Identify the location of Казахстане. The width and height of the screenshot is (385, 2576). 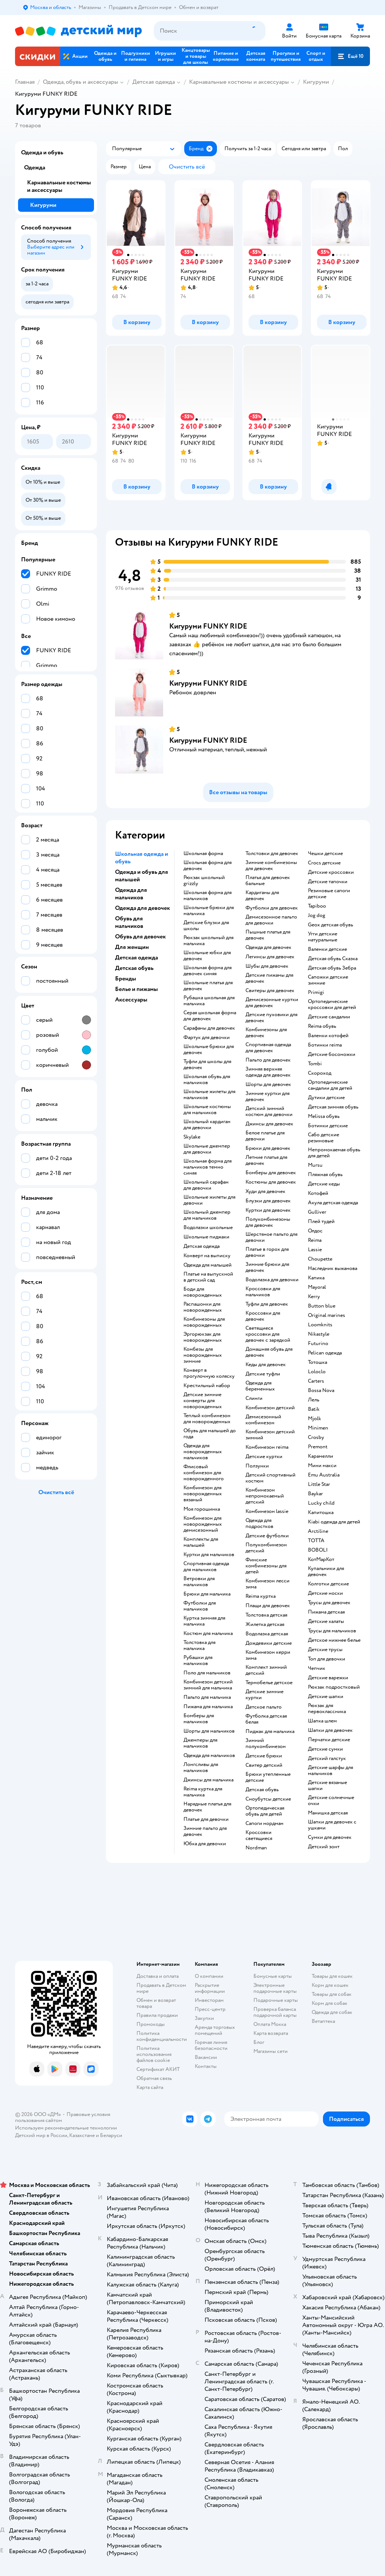
(82, 2135).